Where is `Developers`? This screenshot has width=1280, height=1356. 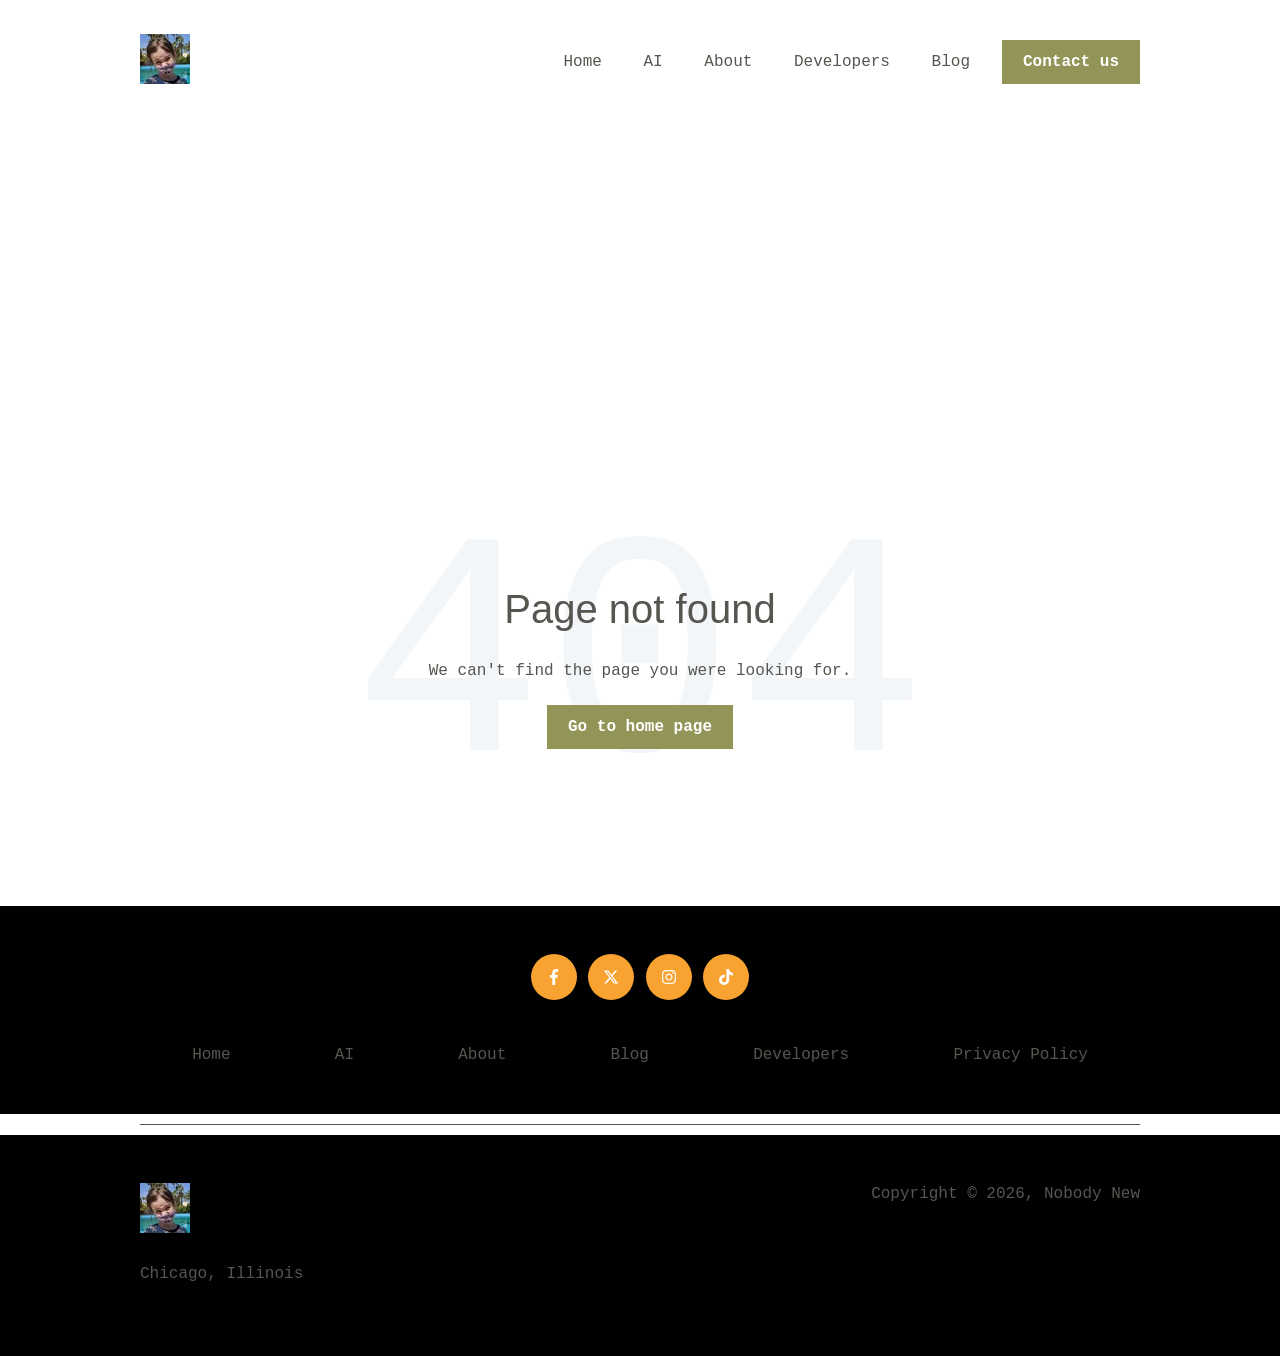
Developers is located at coordinates (842, 62).